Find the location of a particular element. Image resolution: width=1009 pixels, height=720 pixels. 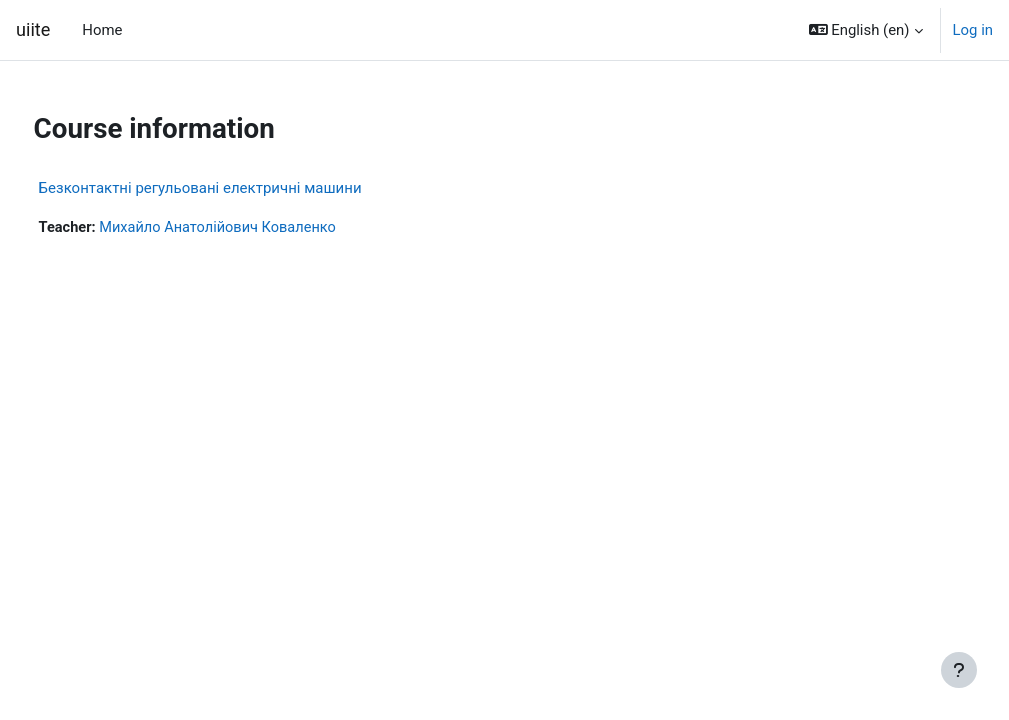

Log in is located at coordinates (973, 30).